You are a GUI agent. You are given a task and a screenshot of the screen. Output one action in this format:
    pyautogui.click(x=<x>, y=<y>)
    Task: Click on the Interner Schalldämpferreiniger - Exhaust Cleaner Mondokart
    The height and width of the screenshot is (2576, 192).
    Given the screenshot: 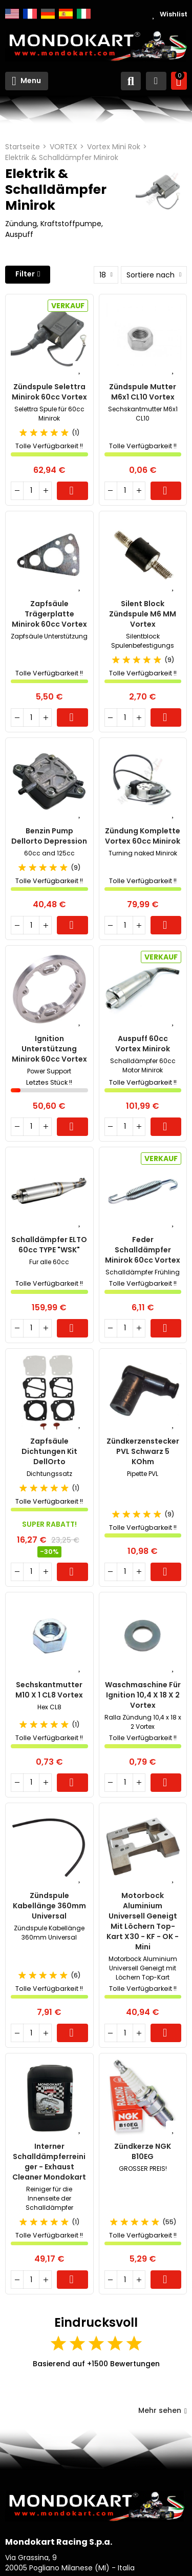 What is the action you would take?
    pyautogui.click(x=49, y=2161)
    